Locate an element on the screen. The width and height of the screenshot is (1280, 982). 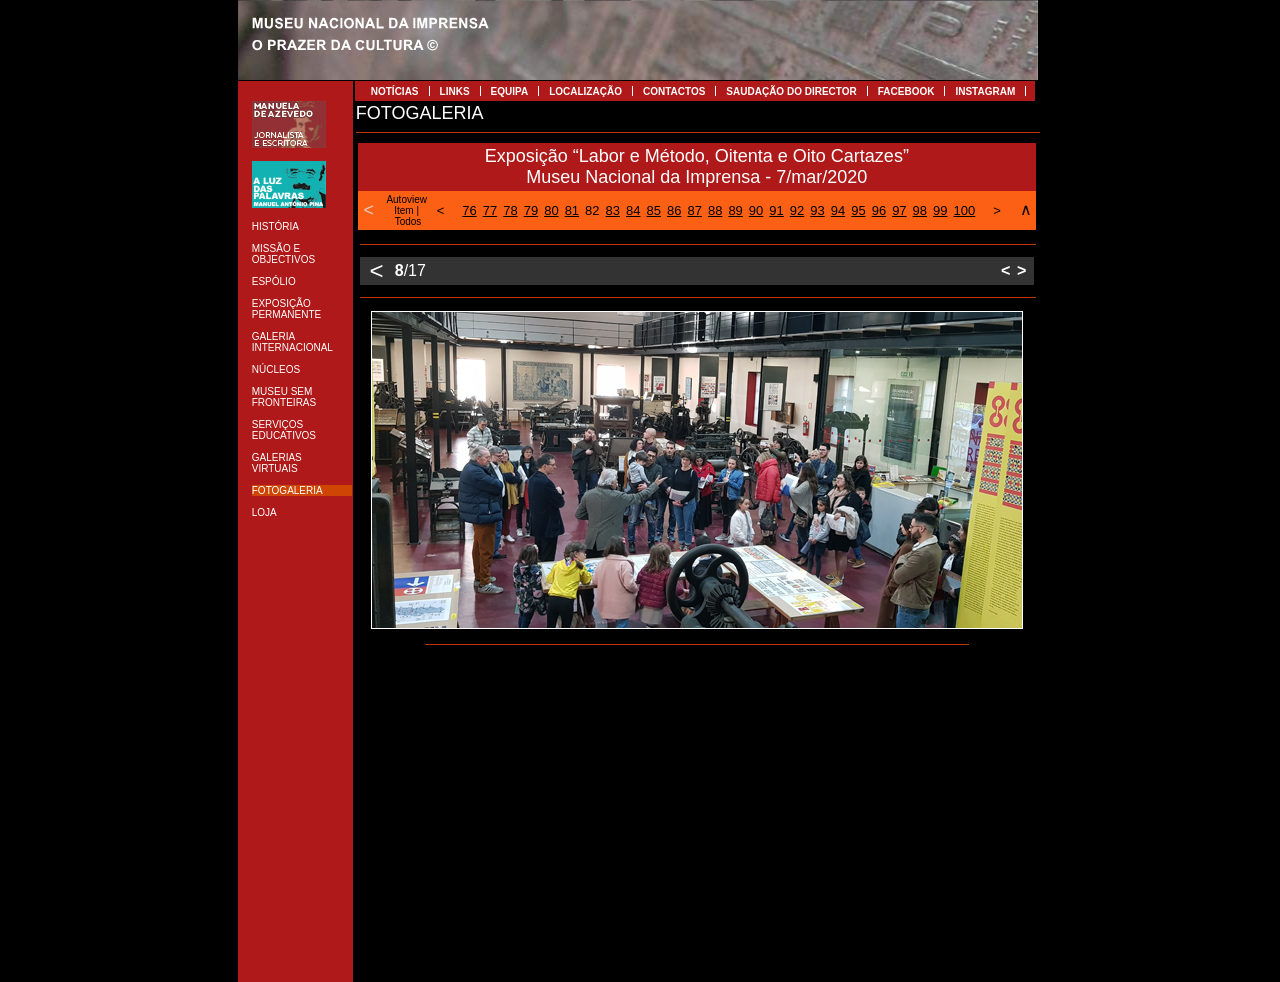
86 is located at coordinates (674, 210).